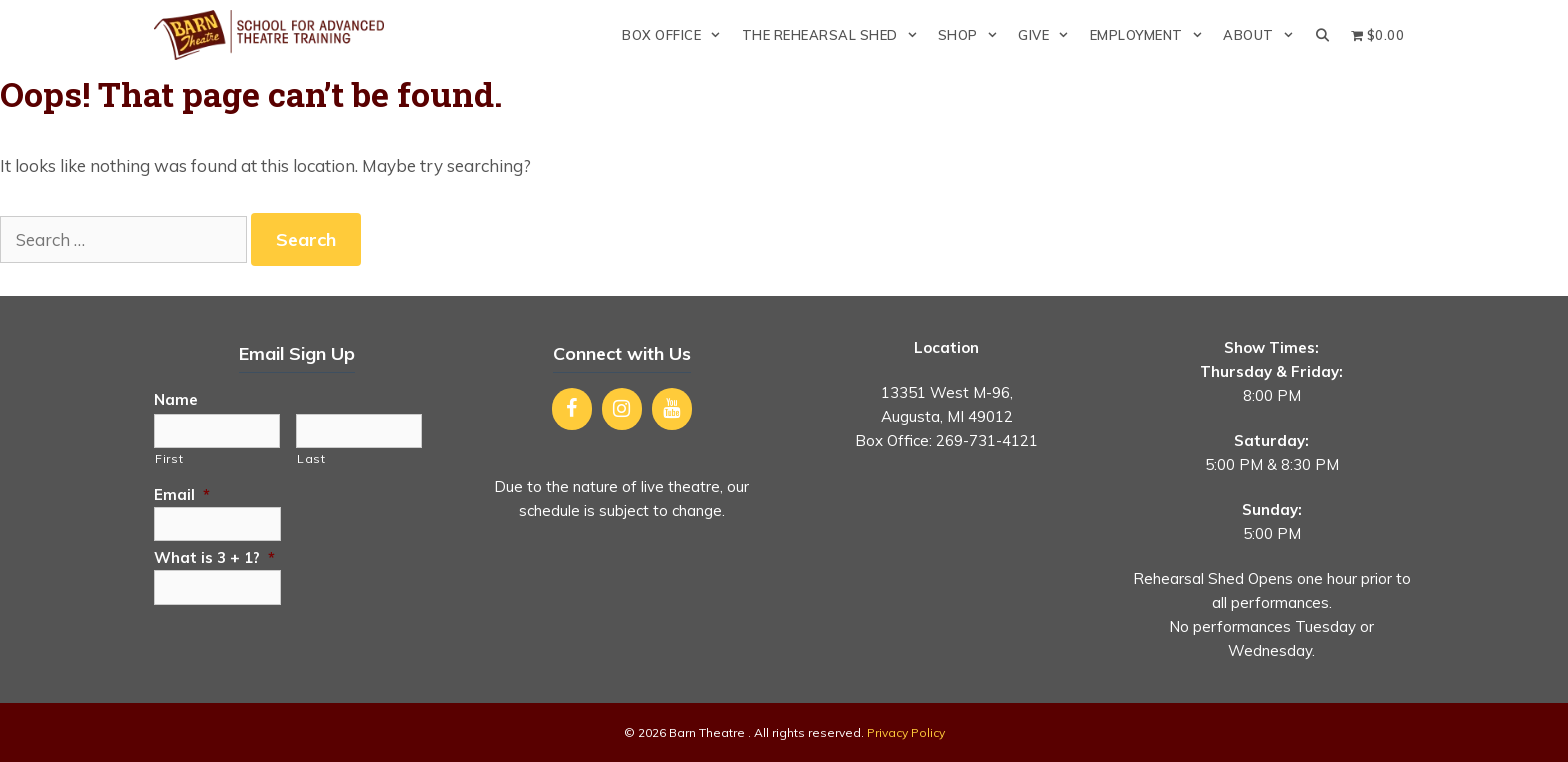 The height and width of the screenshot is (762, 1568). What do you see at coordinates (182, 494) in the screenshot?
I see `Email` at bounding box center [182, 494].